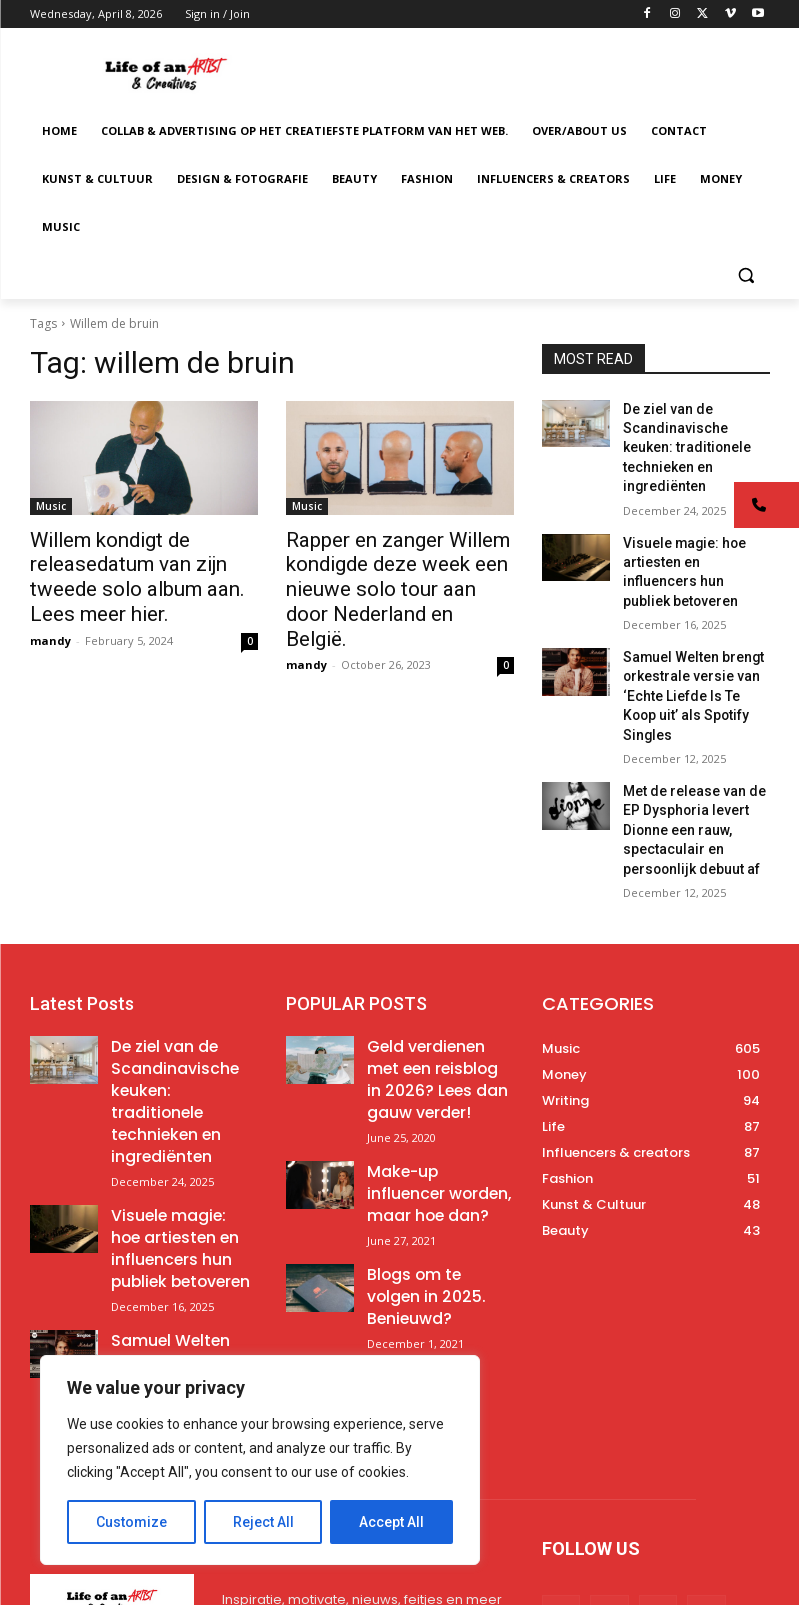  What do you see at coordinates (436, 944) in the screenshot?
I see `Geld verdienen met een reisblog in 2026? Lees dan gauw verder!` at bounding box center [436, 944].